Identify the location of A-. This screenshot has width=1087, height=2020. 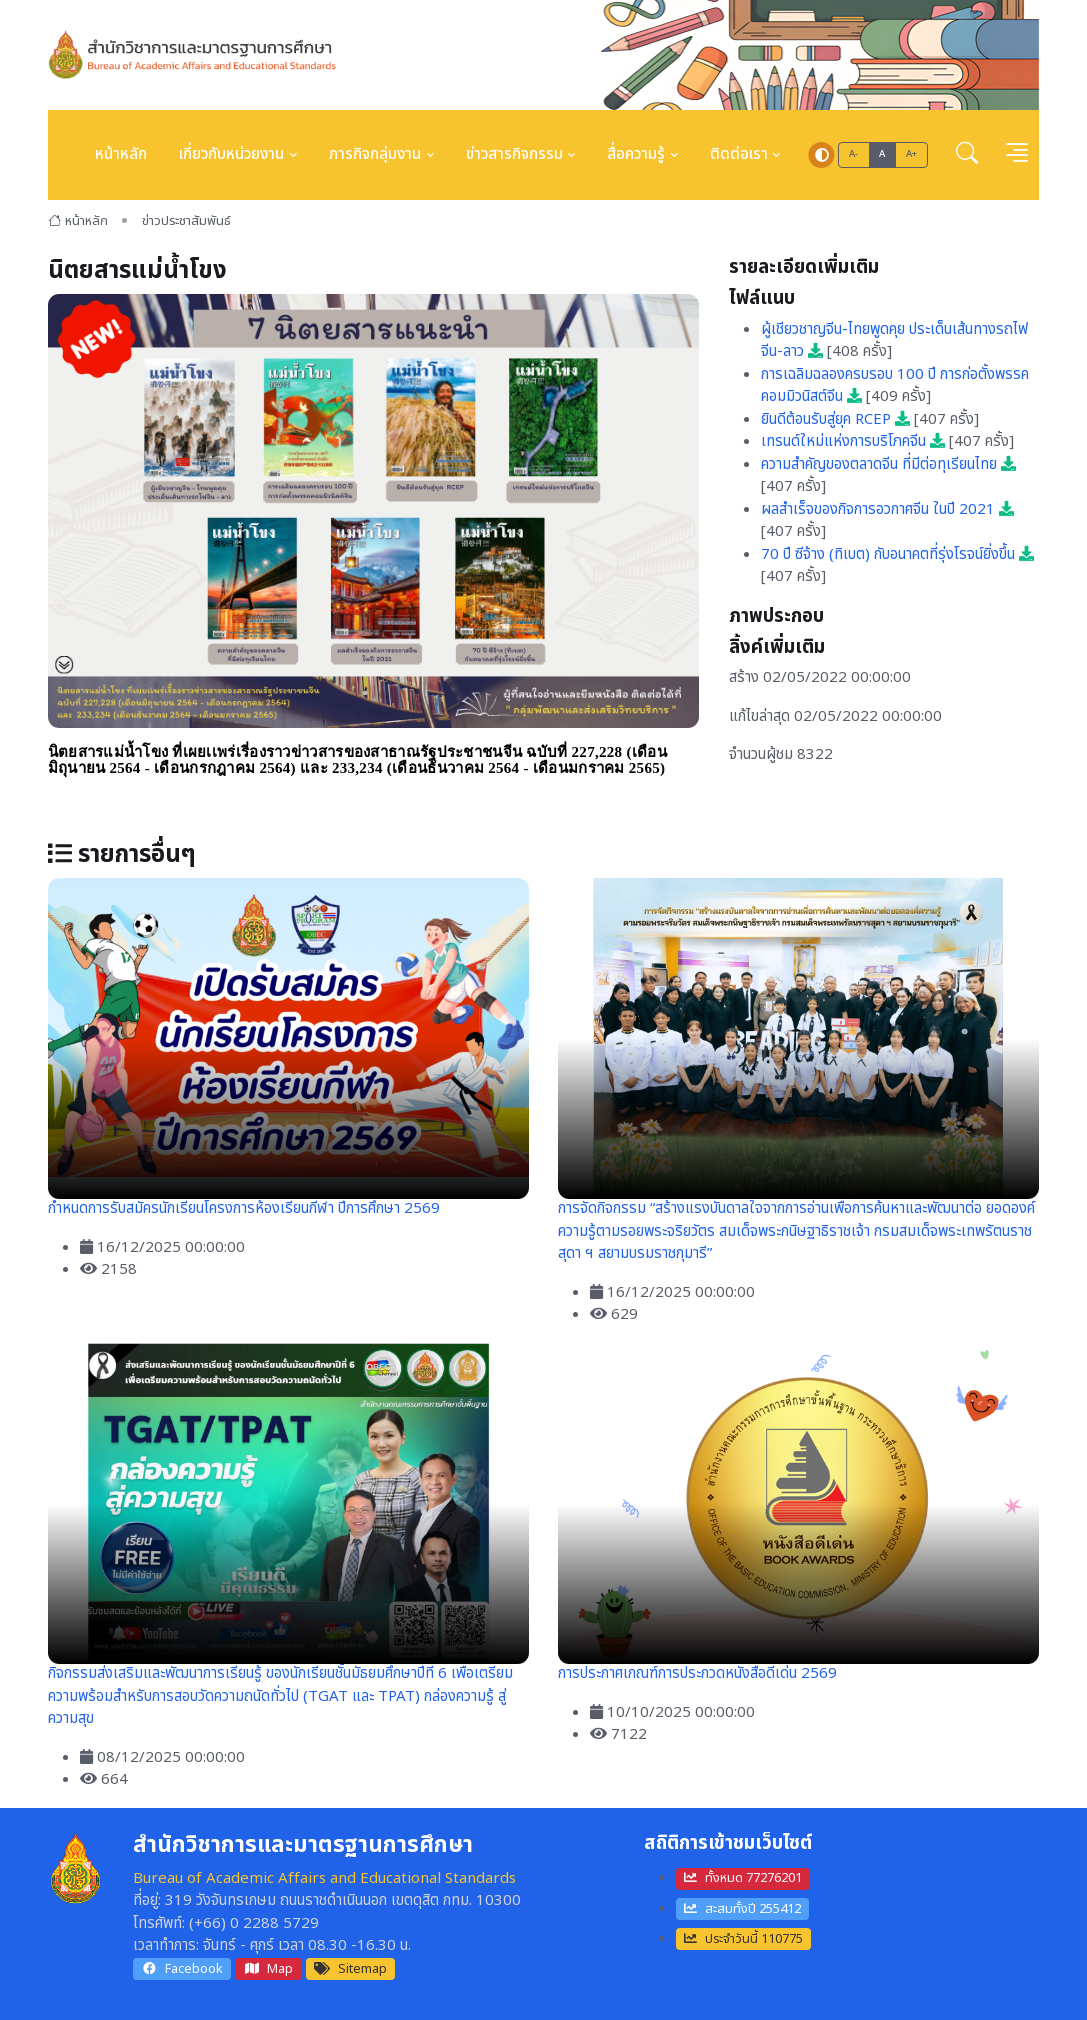
(854, 154).